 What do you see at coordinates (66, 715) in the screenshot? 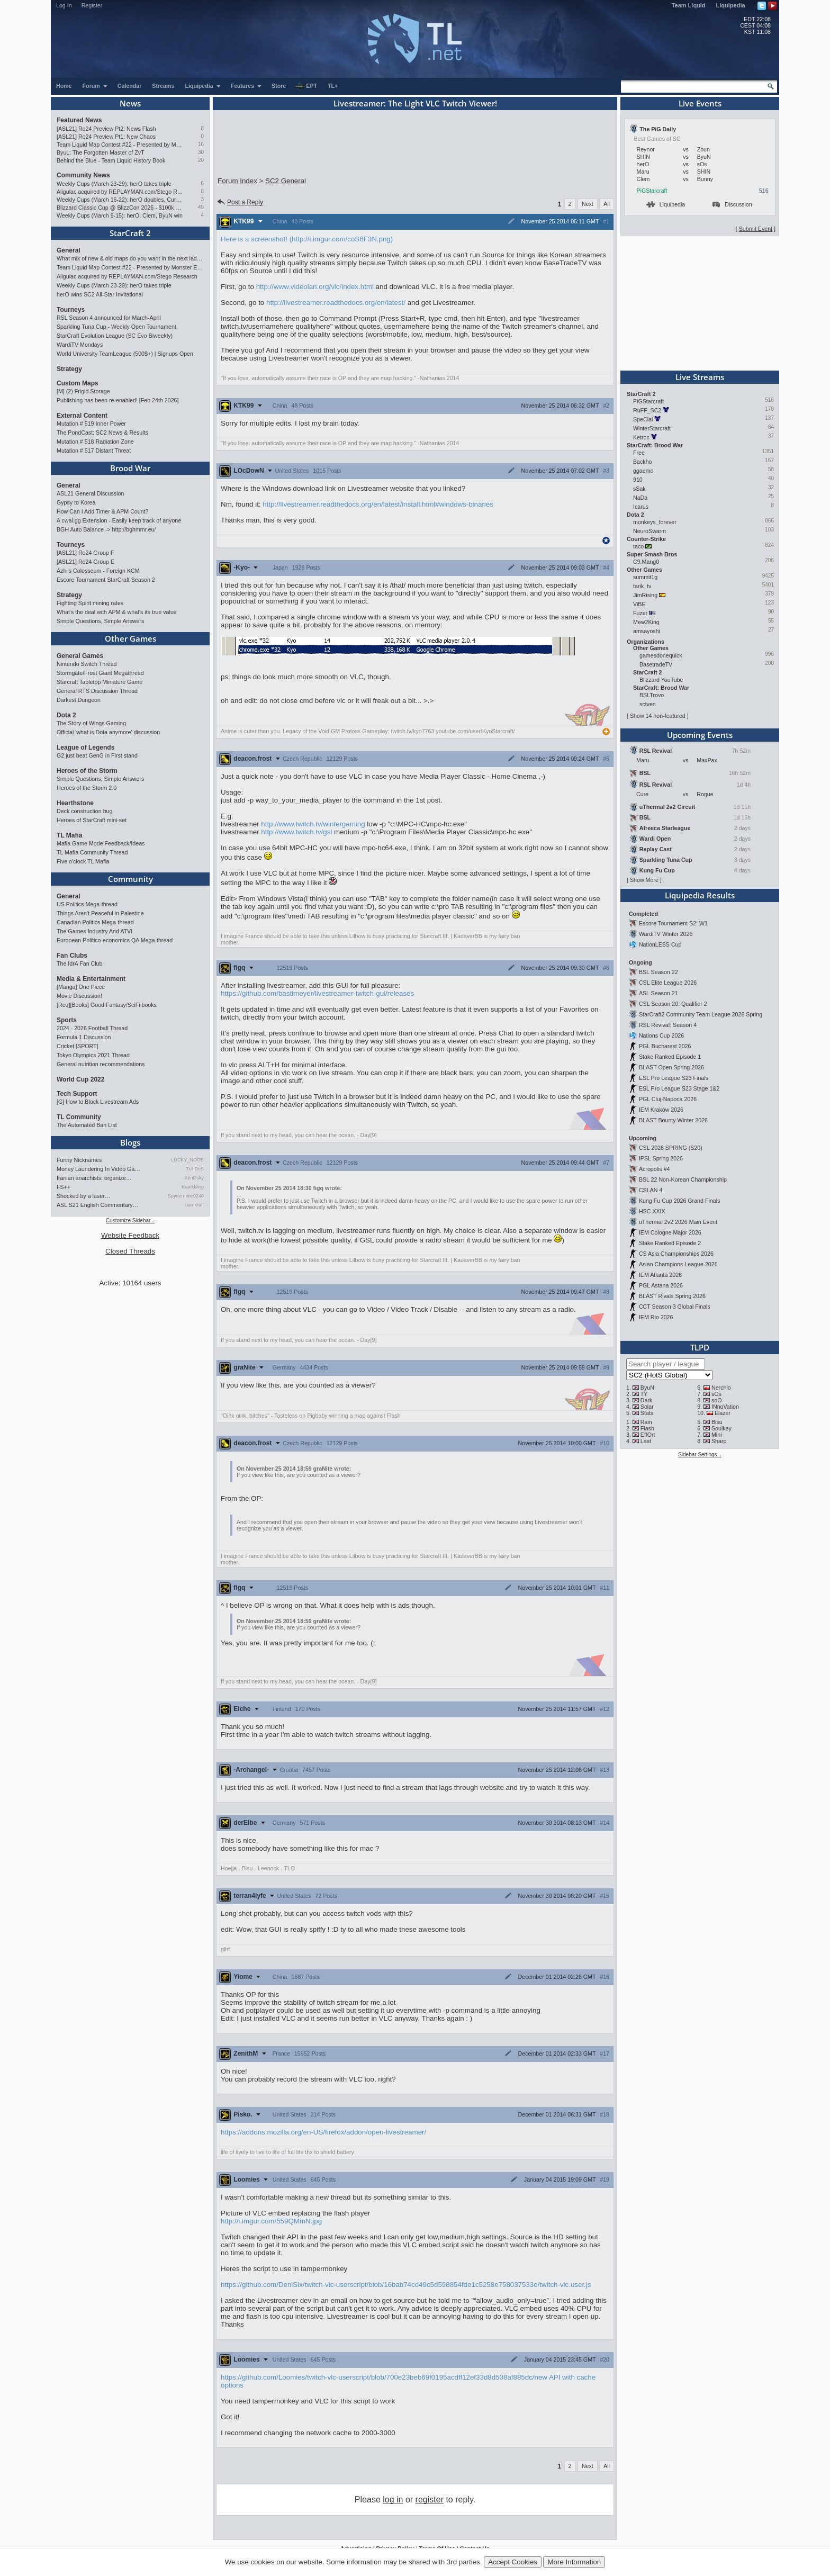
I see `Dota 2` at bounding box center [66, 715].